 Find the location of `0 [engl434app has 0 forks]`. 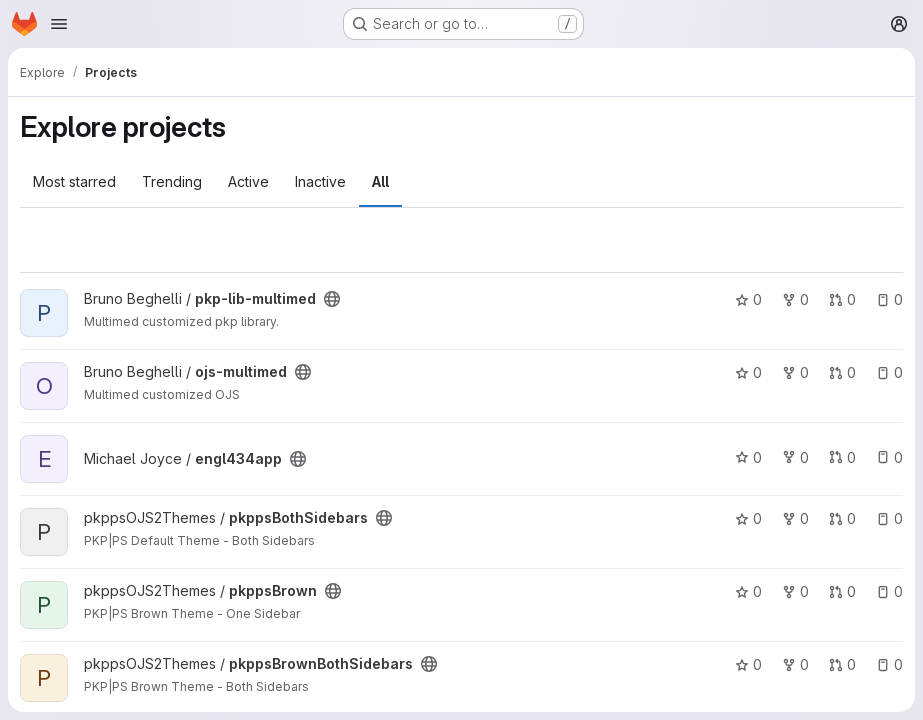

0 [engl434app has 0 forks] is located at coordinates (795, 457).